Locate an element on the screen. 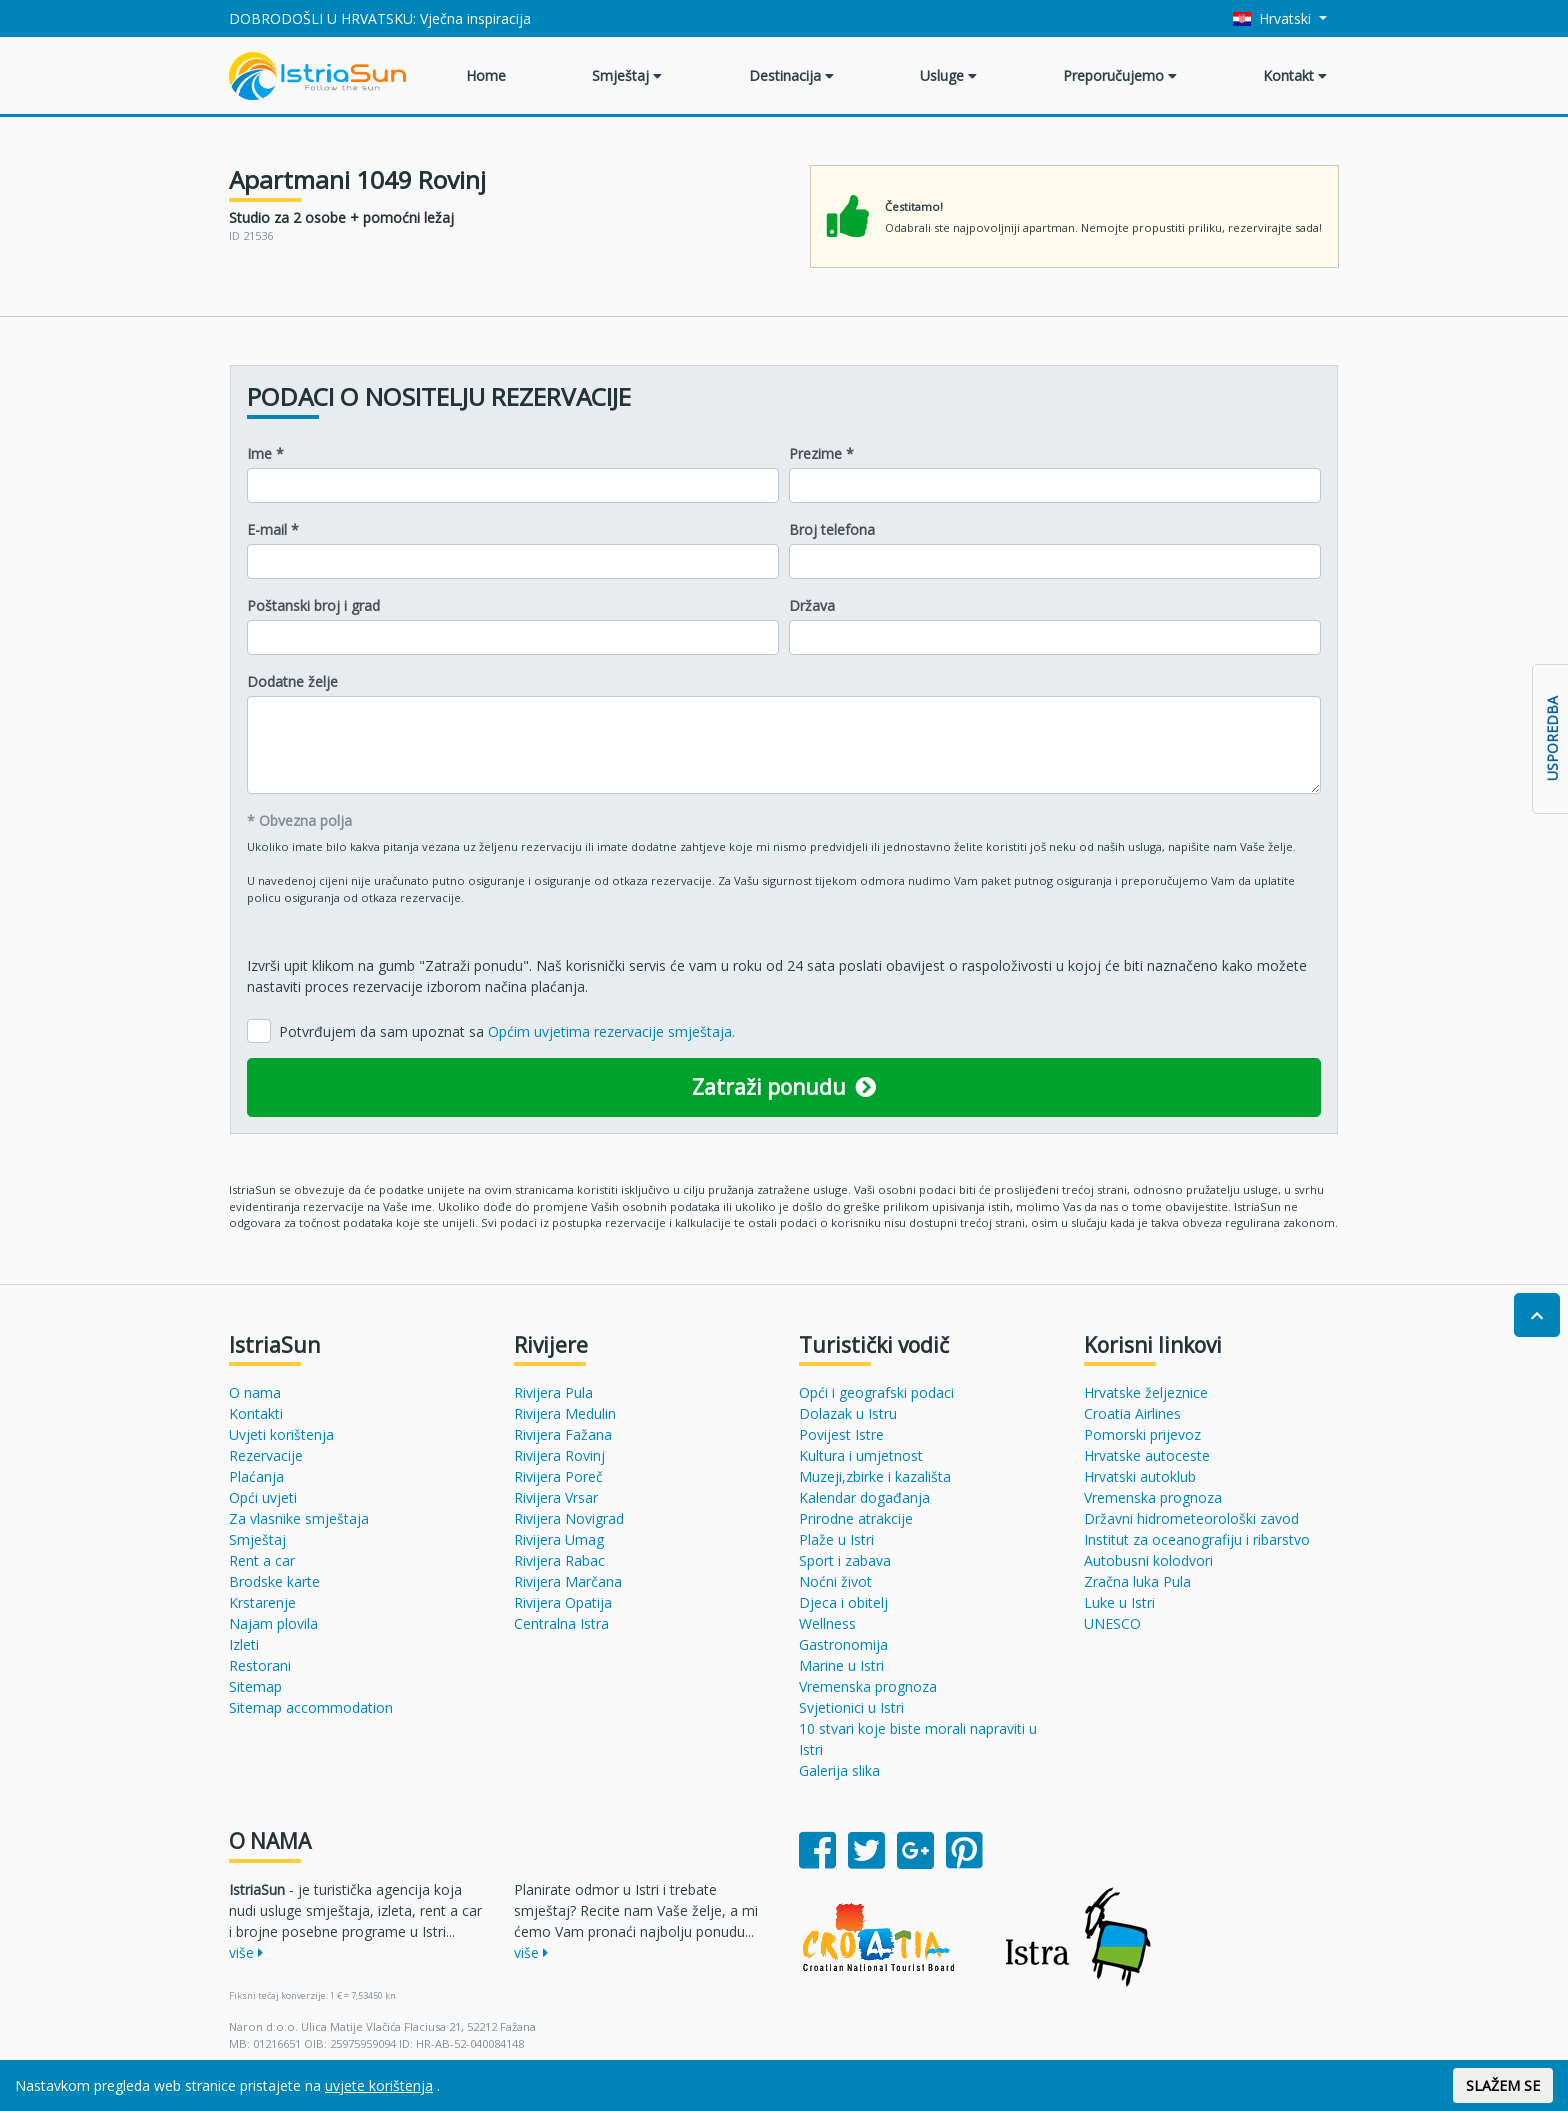 The image size is (1568, 2111). O nama is located at coordinates (255, 1392).